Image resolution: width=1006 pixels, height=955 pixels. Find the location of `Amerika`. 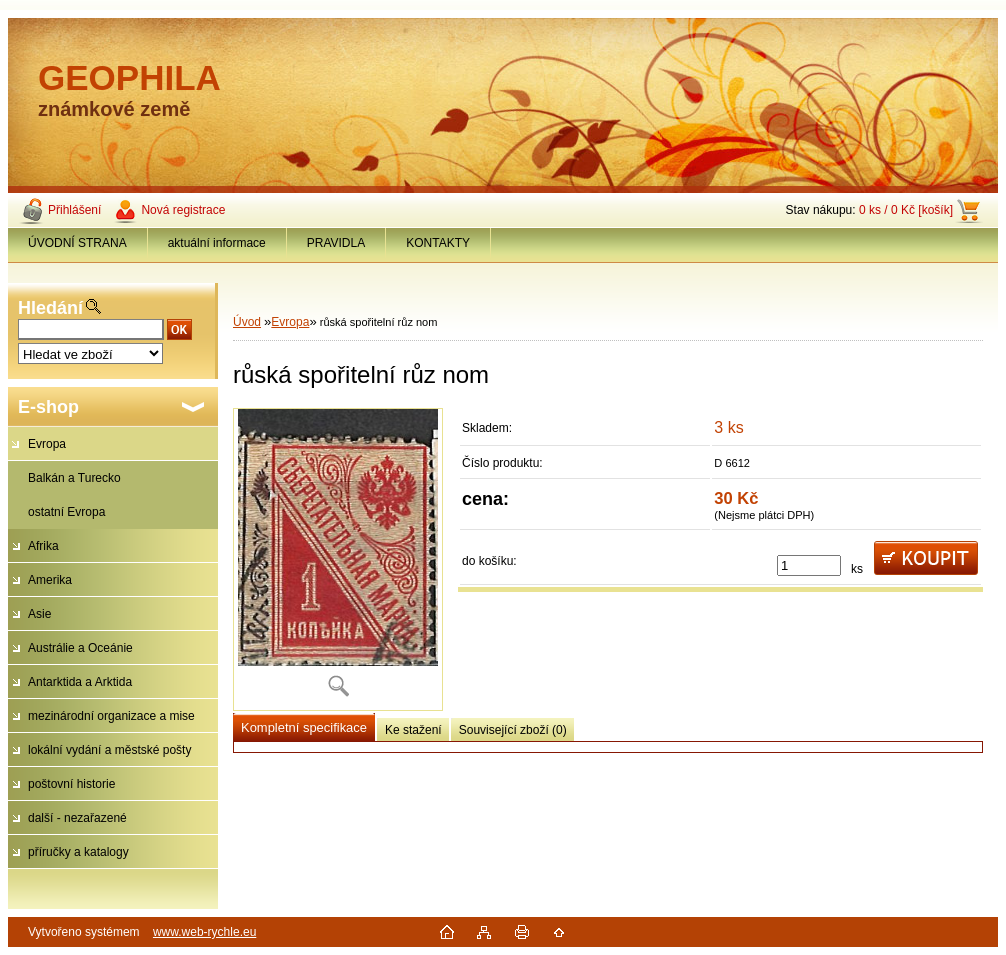

Amerika is located at coordinates (50, 580).